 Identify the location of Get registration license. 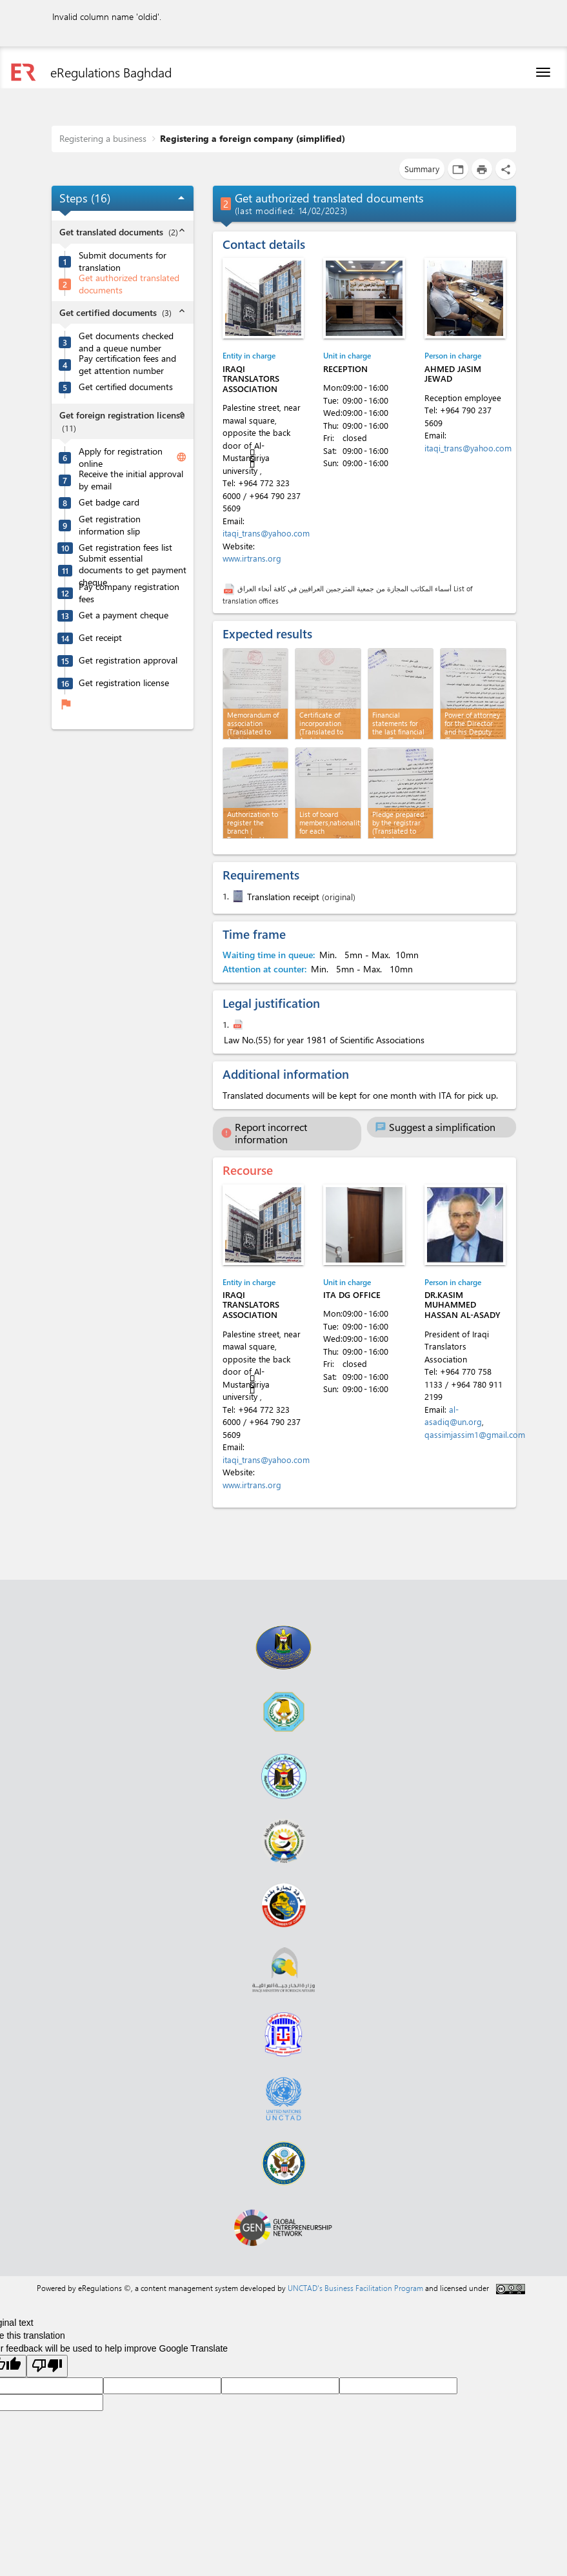
(124, 683).